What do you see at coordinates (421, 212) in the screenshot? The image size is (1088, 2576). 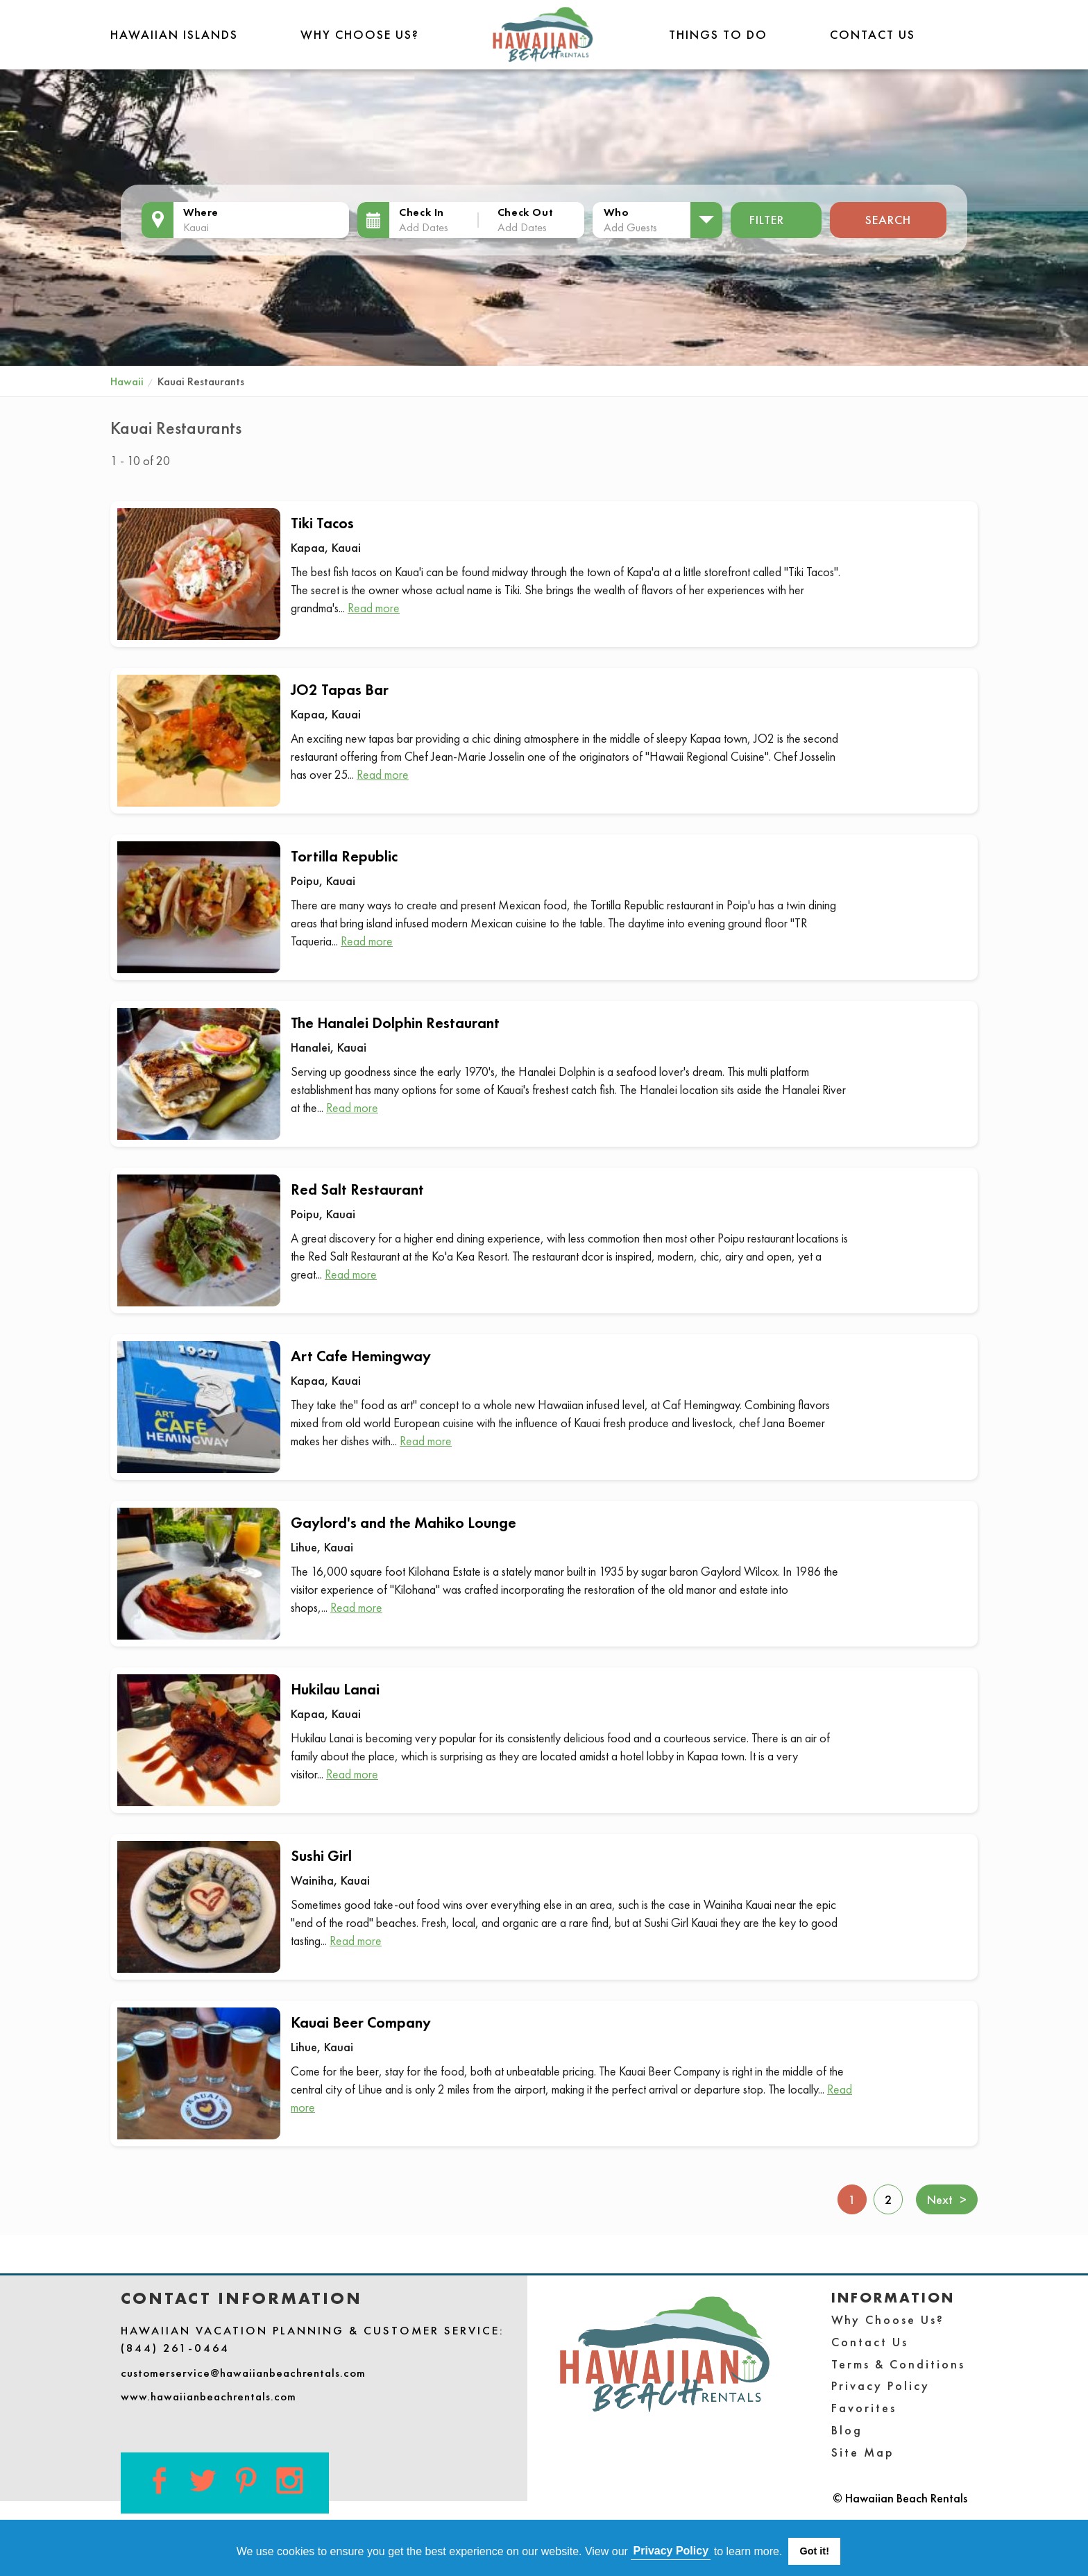 I see `Check In` at bounding box center [421, 212].